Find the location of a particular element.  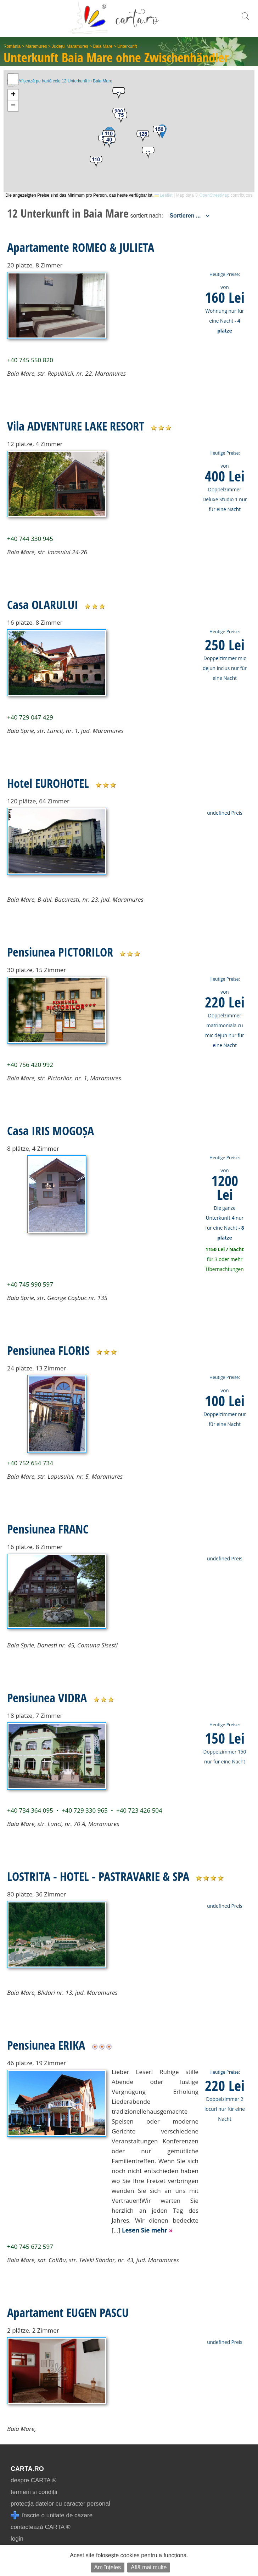

CARTA.ro is located at coordinates (27, 2468).